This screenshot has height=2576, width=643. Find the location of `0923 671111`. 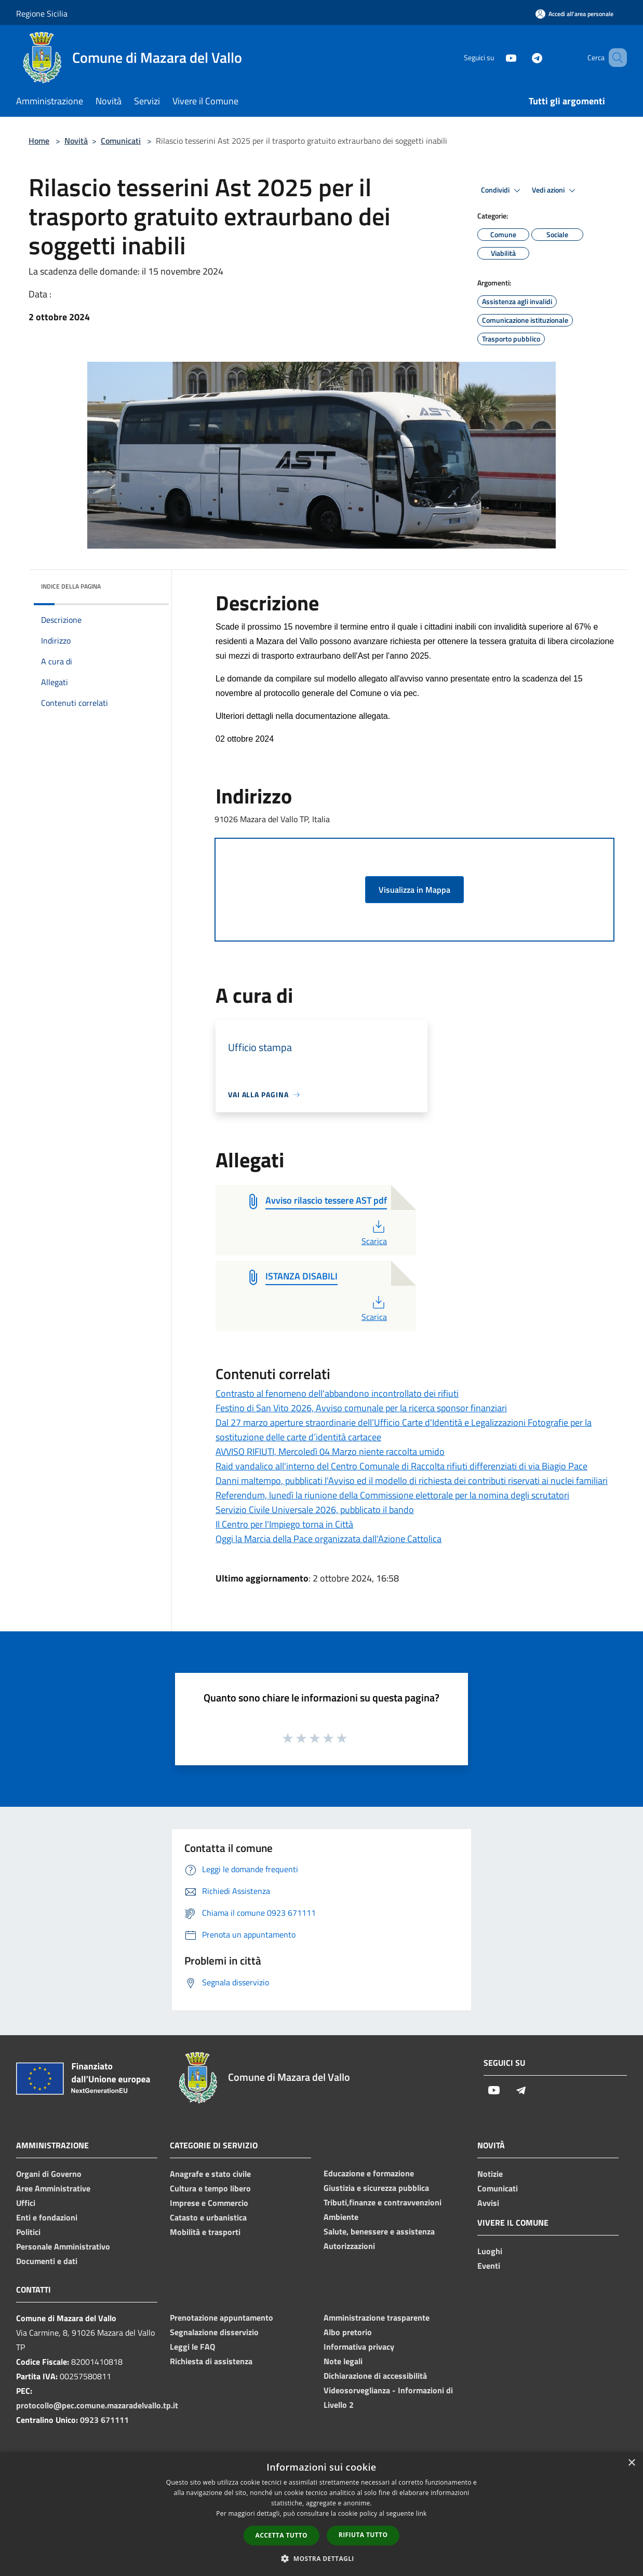

0923 671111 is located at coordinates (104, 2420).